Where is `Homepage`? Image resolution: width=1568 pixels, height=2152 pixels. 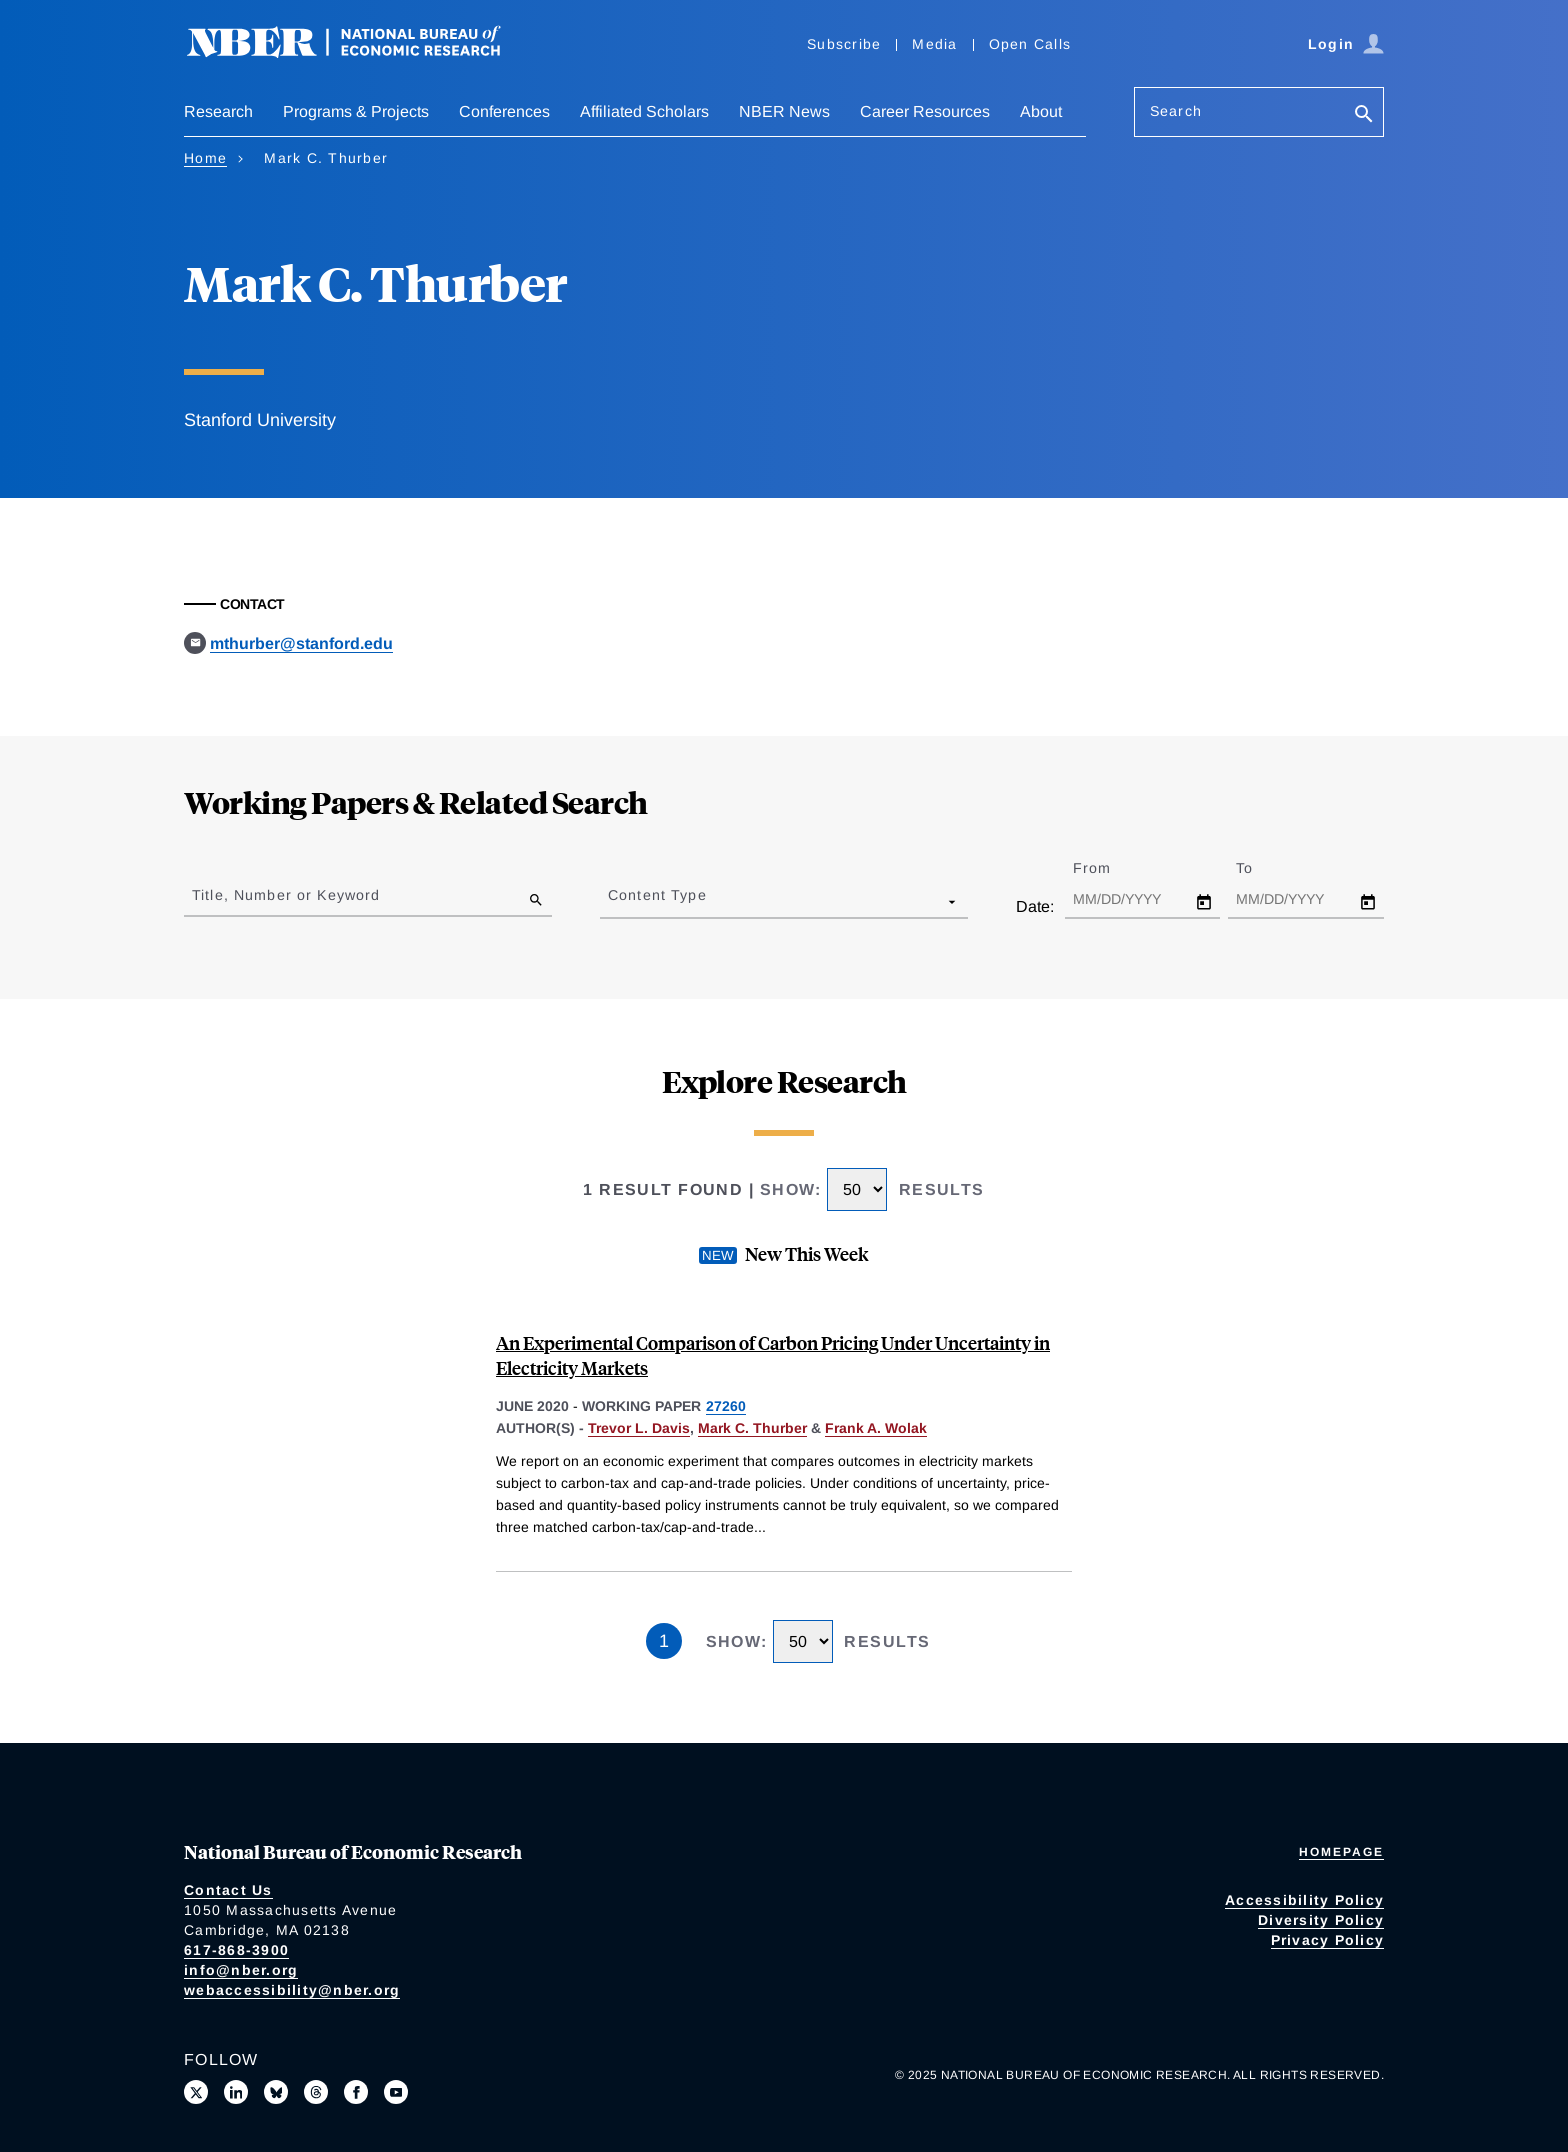
Homepage is located at coordinates (1341, 1852).